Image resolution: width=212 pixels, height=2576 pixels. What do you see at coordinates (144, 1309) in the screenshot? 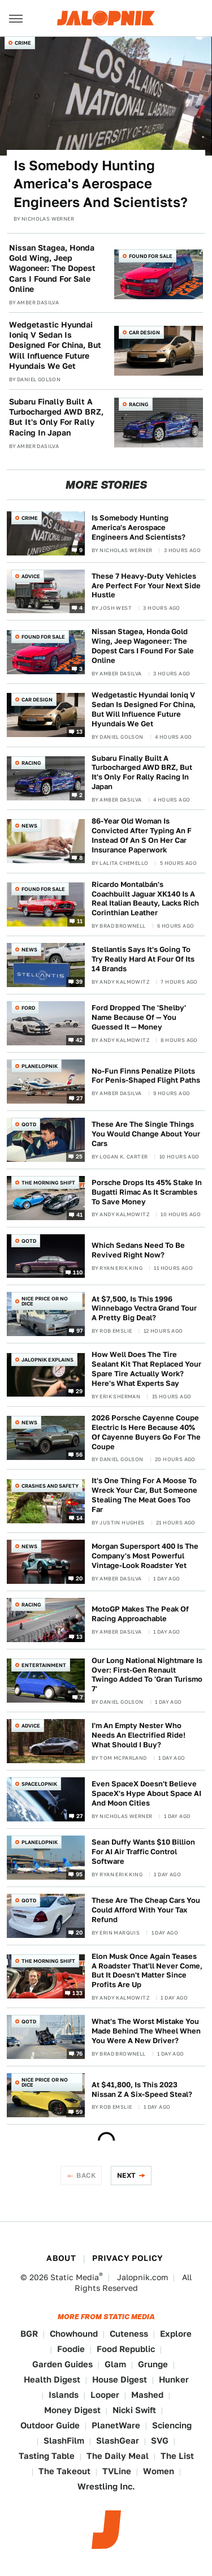
I see `At $7,500, Is This 1996 Winnebago Vectra Grand Tour A Pretty Big Deal?` at bounding box center [144, 1309].